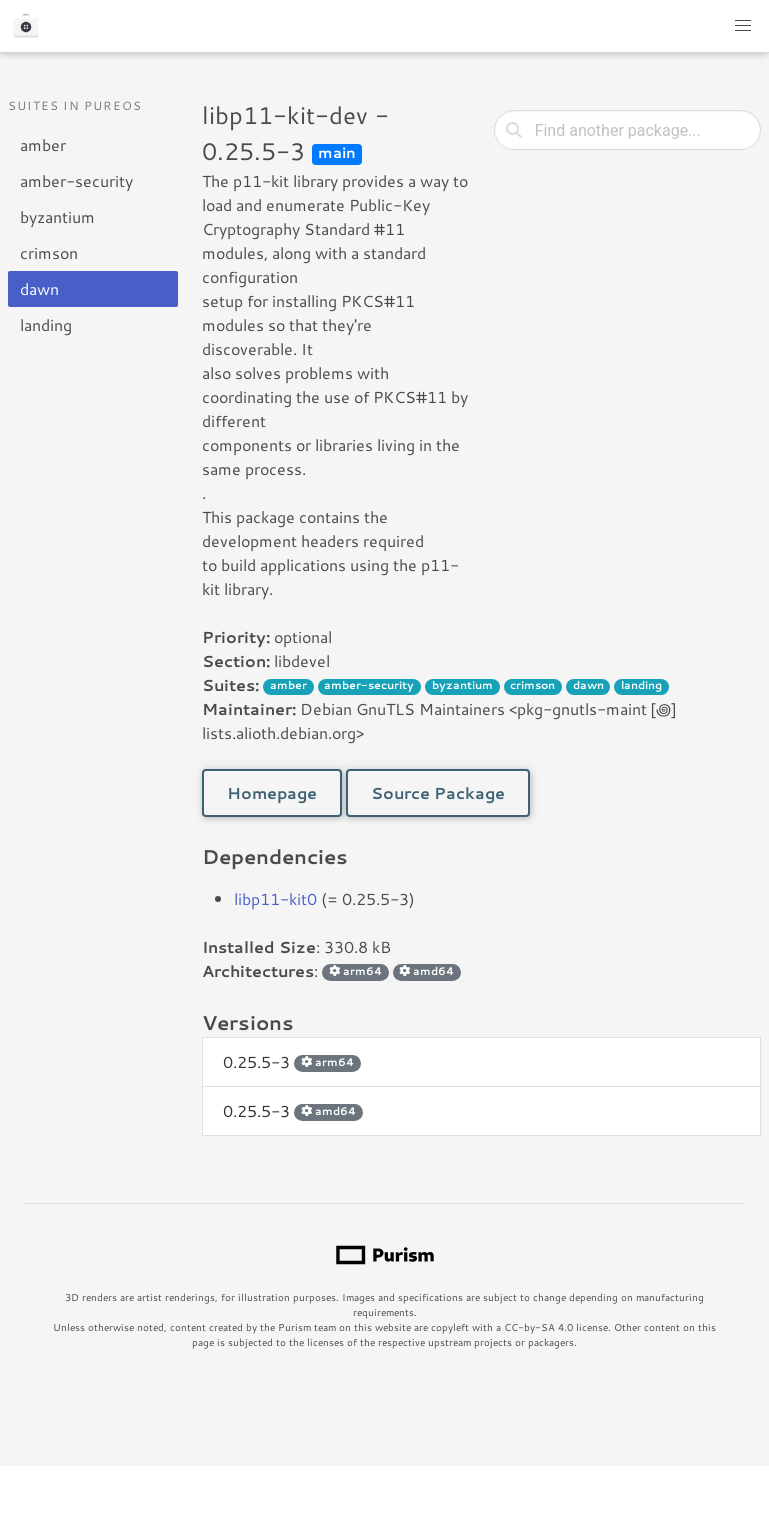 This screenshot has height=1513, width=769. Describe the element at coordinates (57, 216) in the screenshot. I see `byzantium` at that location.